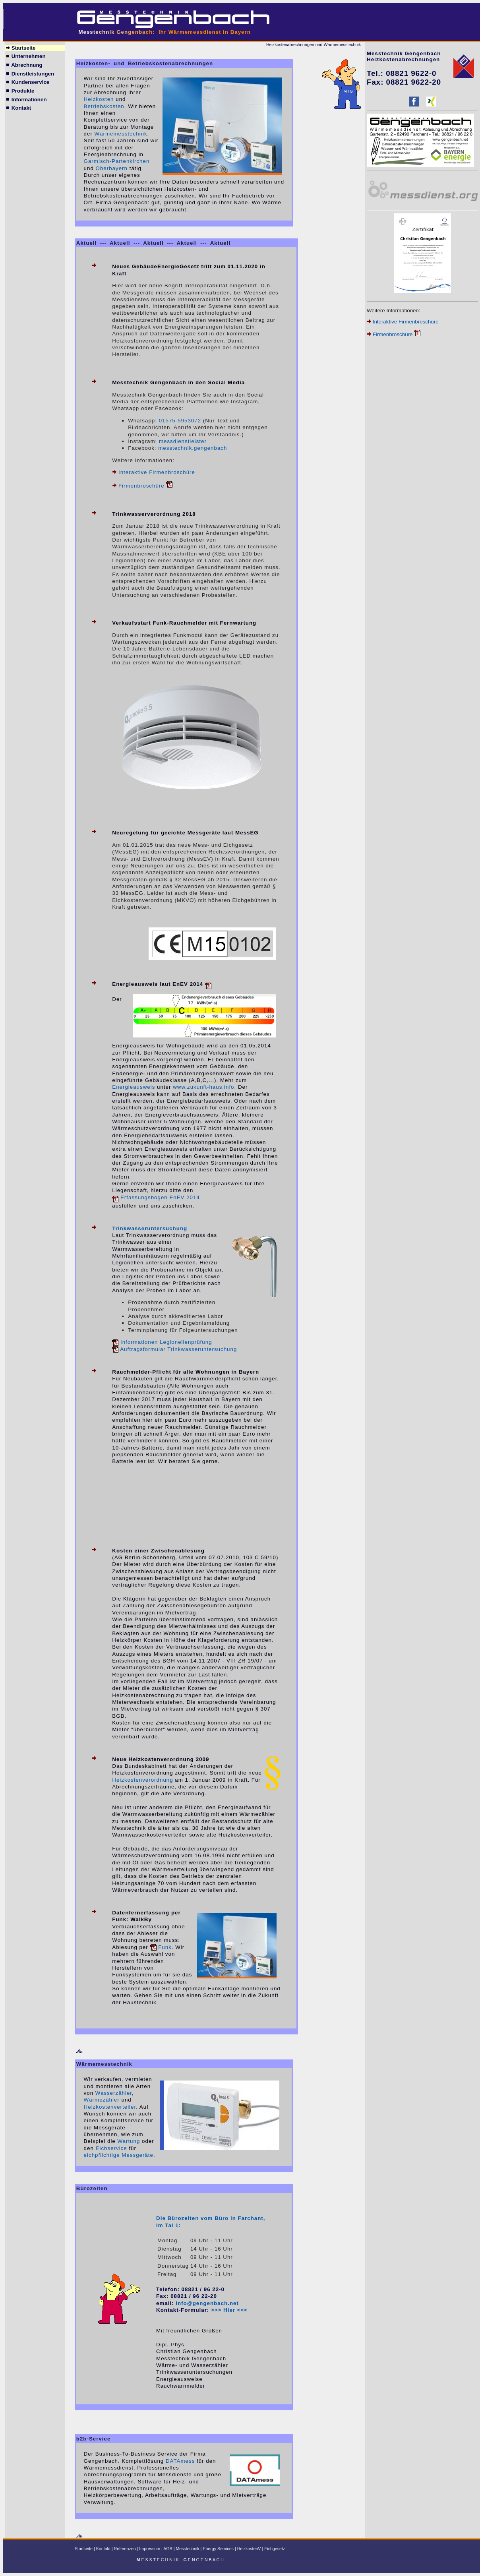 This screenshot has height=2576, width=480. Describe the element at coordinates (117, 161) in the screenshot. I see `Garmisch-Partenkirchen` at that location.